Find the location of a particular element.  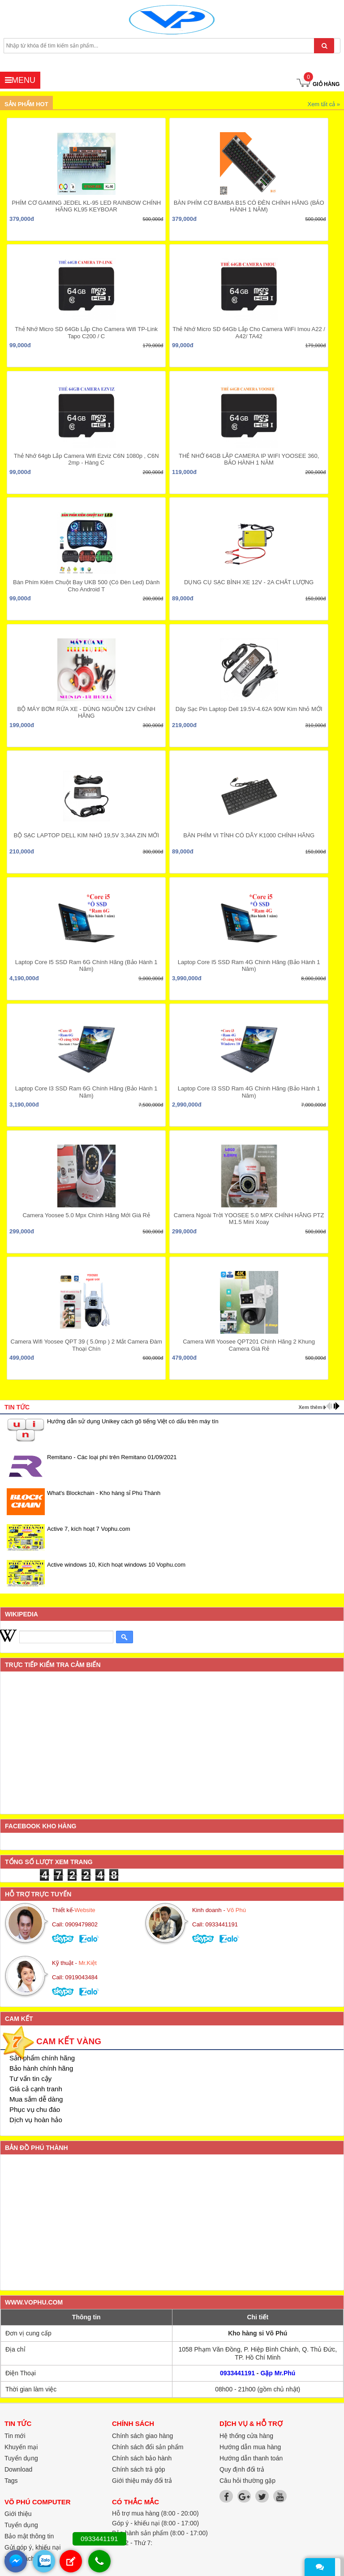

Hướng dẫn thanh toán is located at coordinates (251, 2458).